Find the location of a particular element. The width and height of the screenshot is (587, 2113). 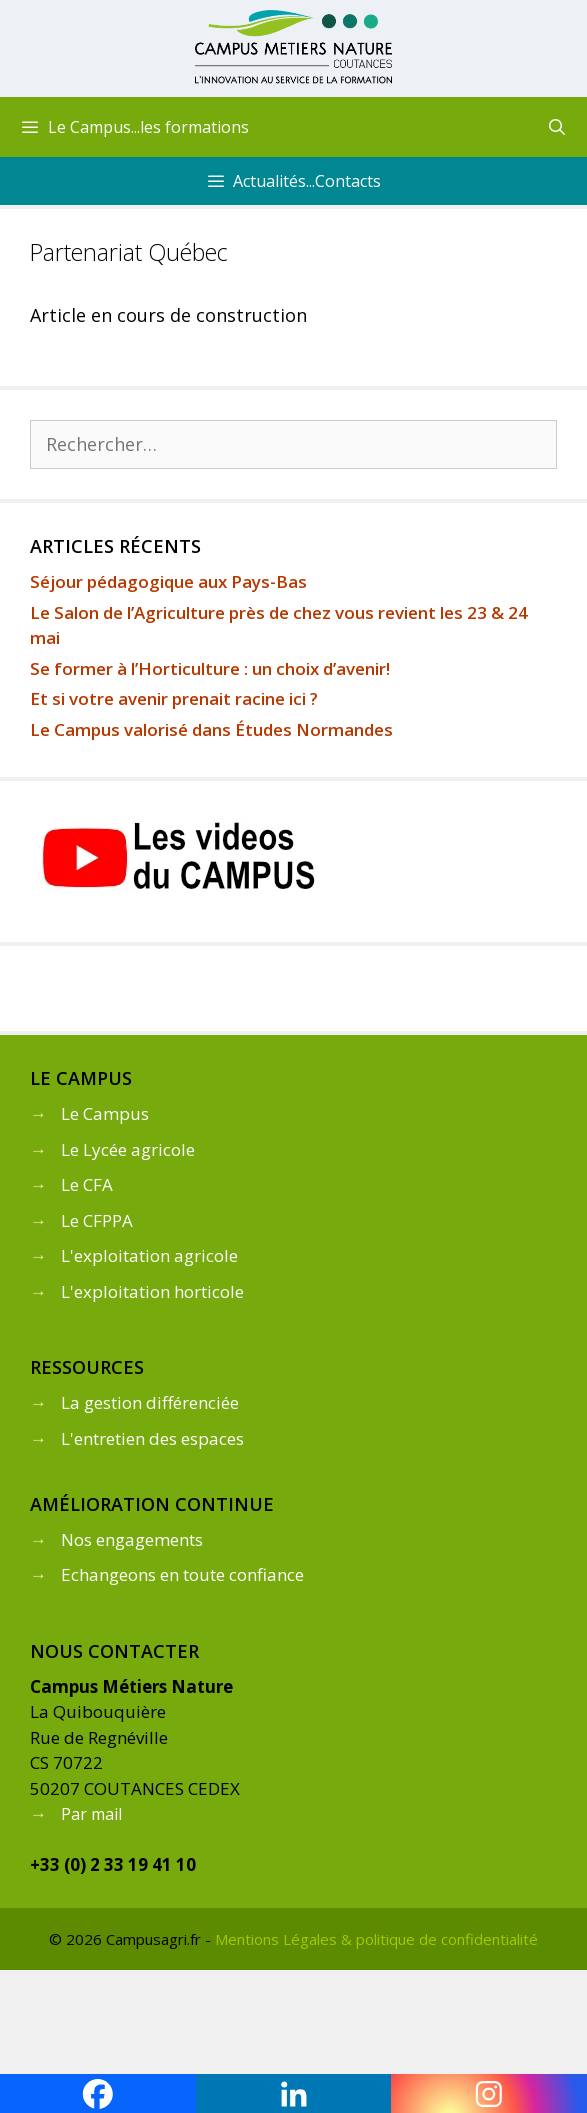

[Ouvrir la barre de recherche] is located at coordinates (556, 127).